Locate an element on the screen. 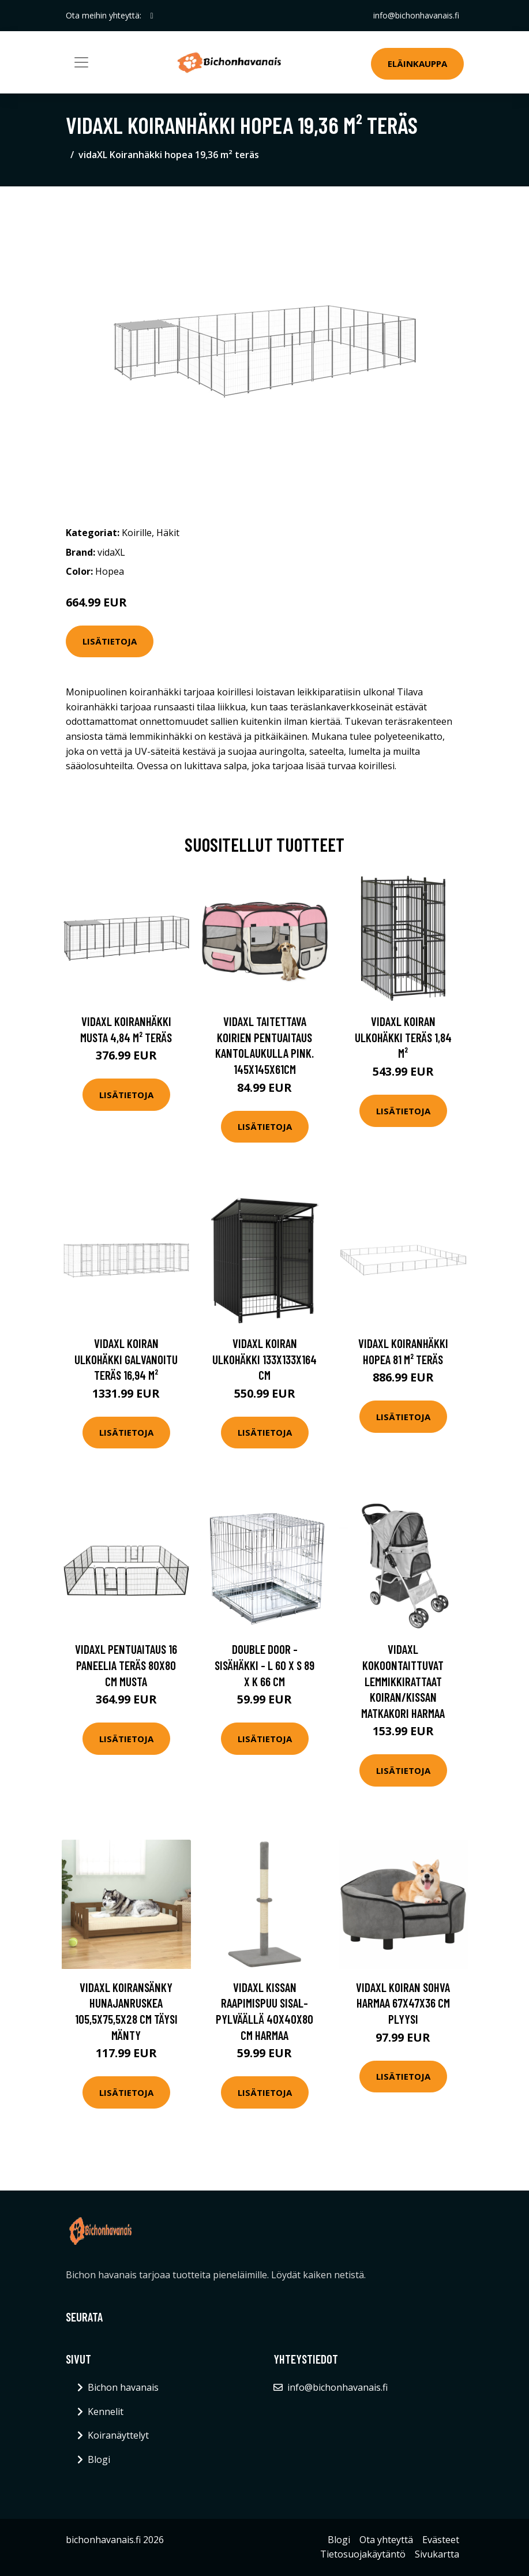  Bichon havanais is located at coordinates (123, 2387).